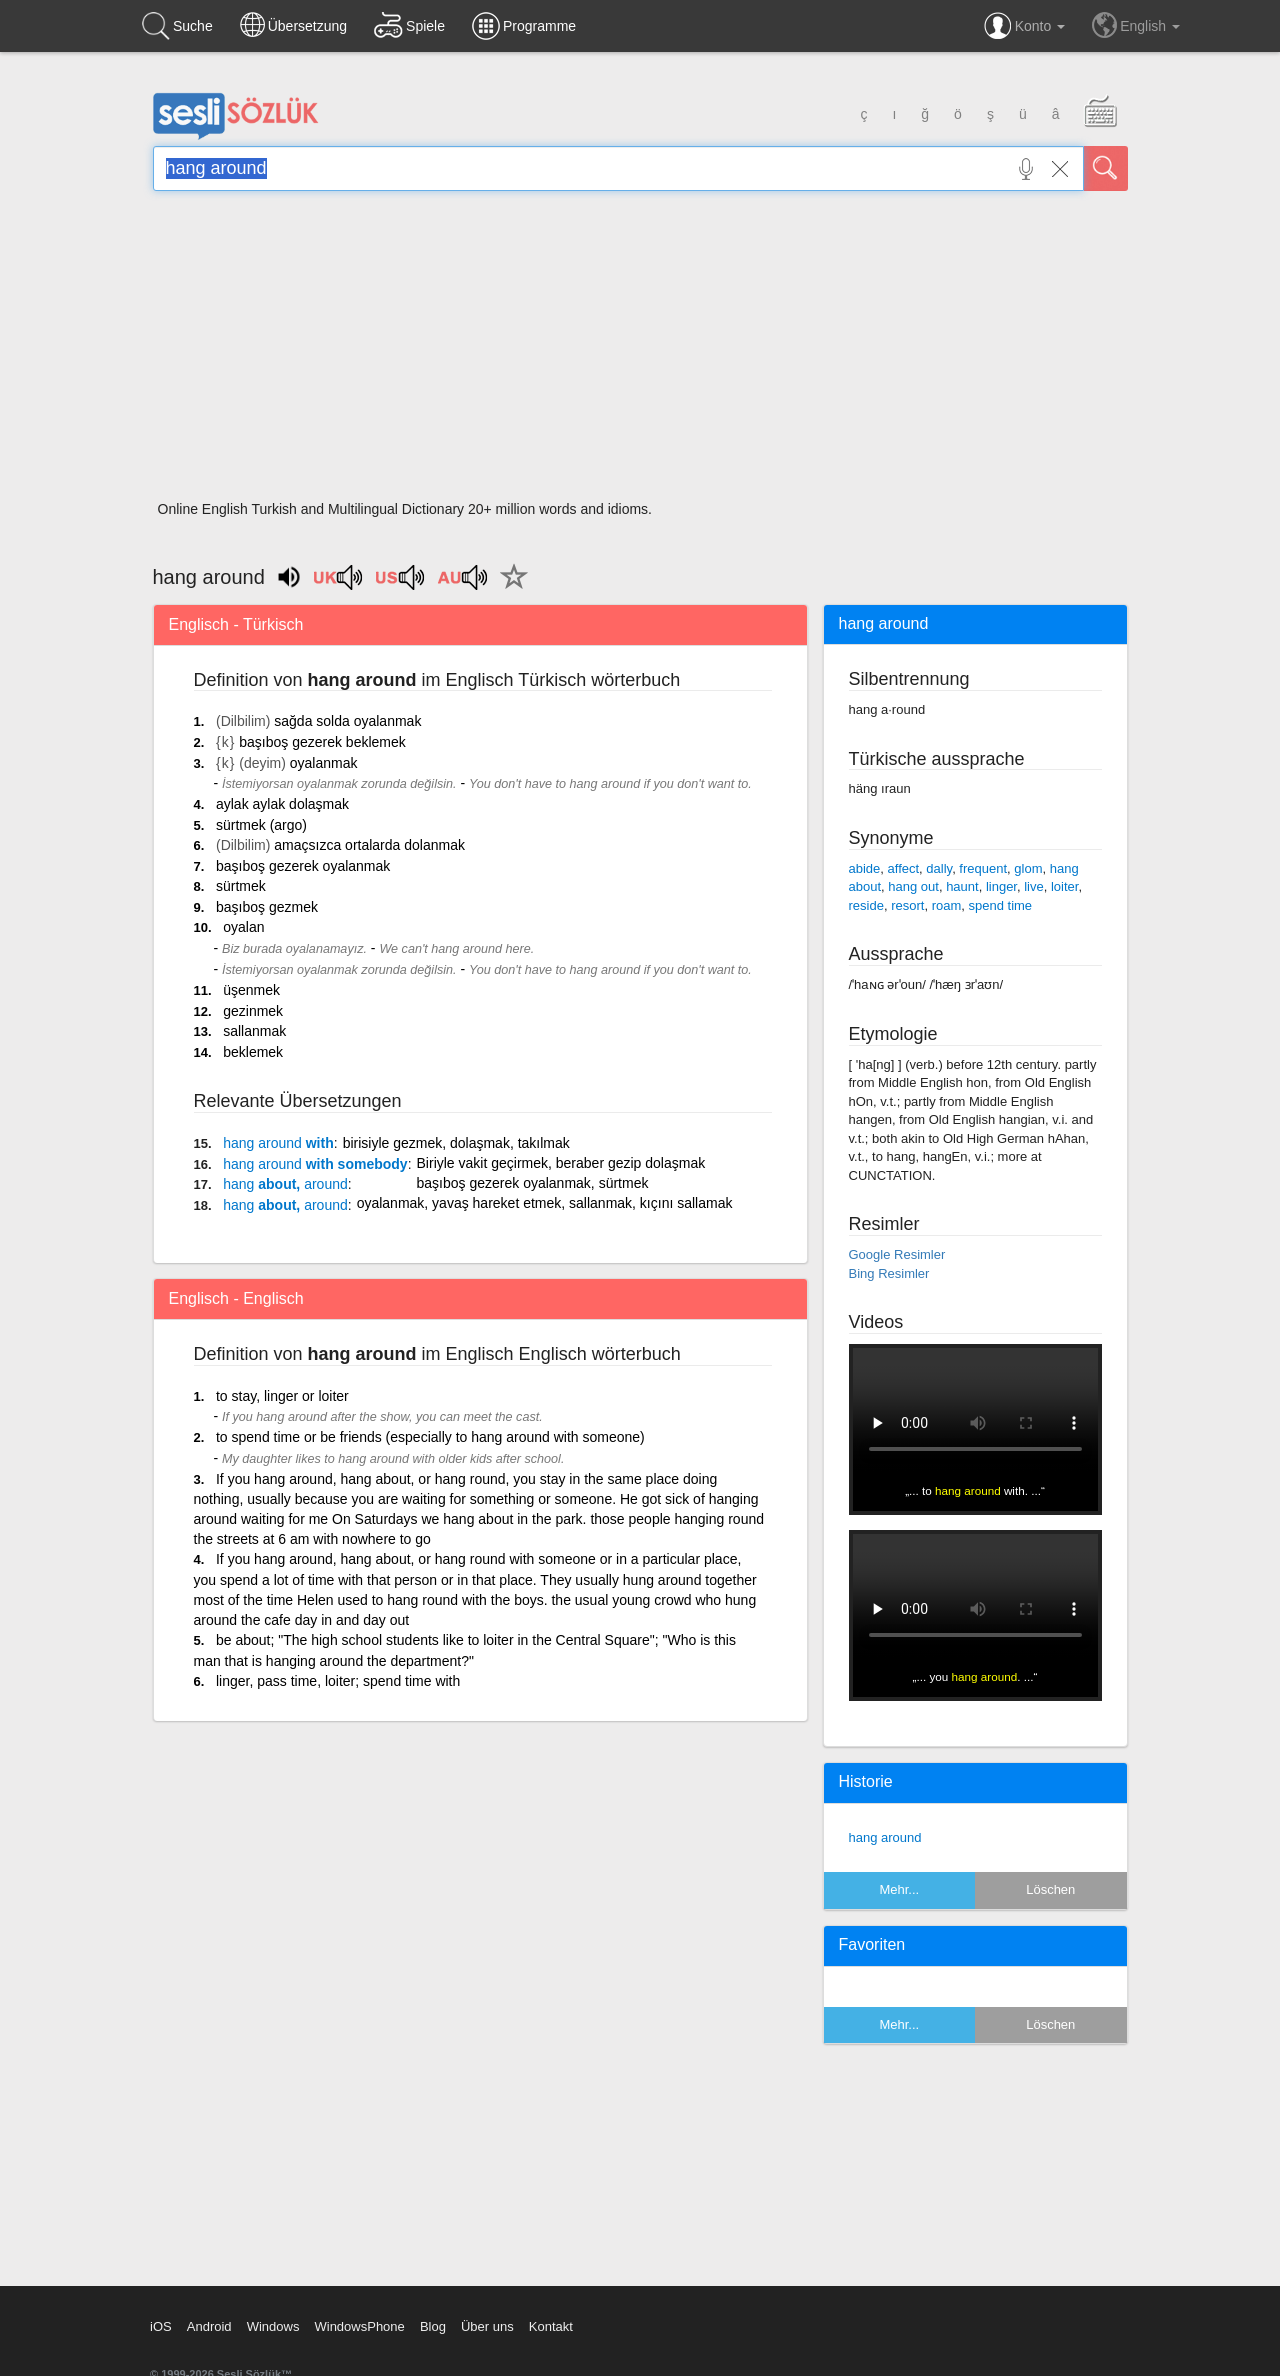  I want to click on frequent, so click(983, 868).